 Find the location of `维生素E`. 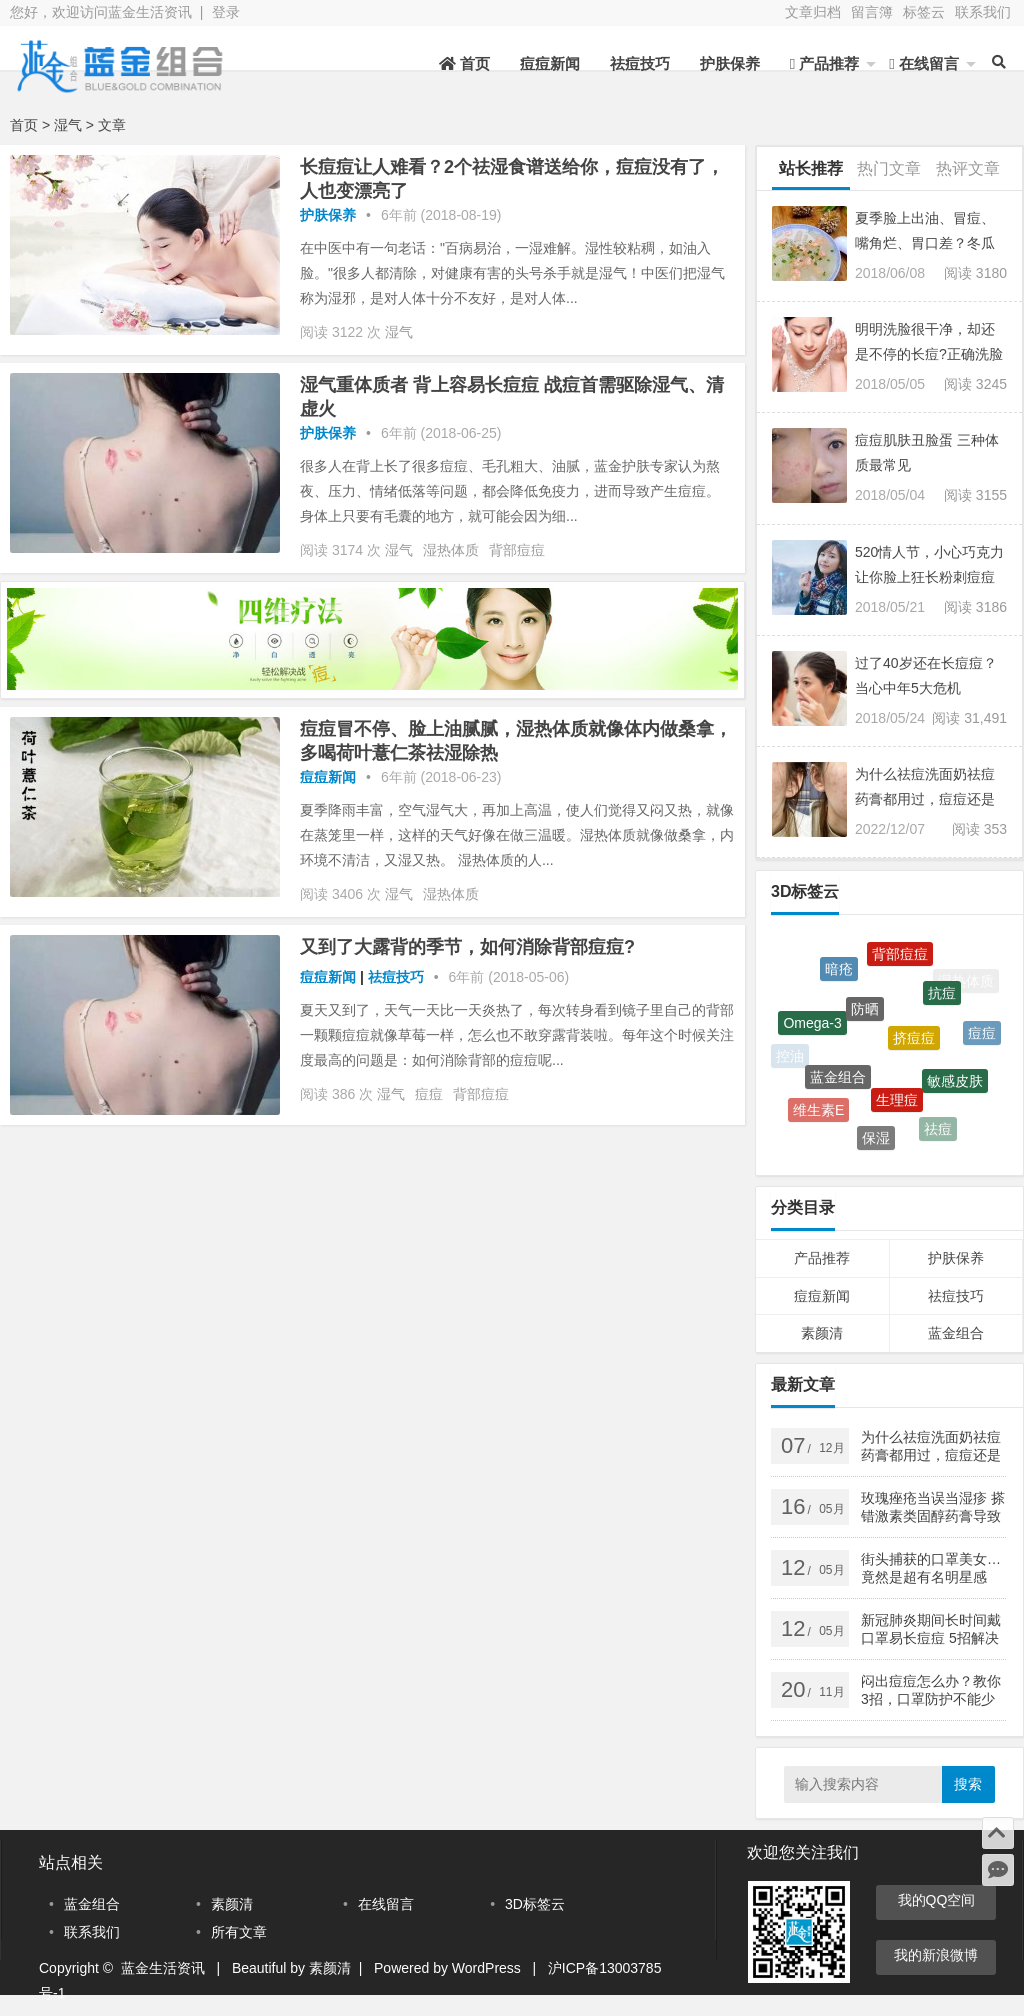

维生素E is located at coordinates (818, 1112).